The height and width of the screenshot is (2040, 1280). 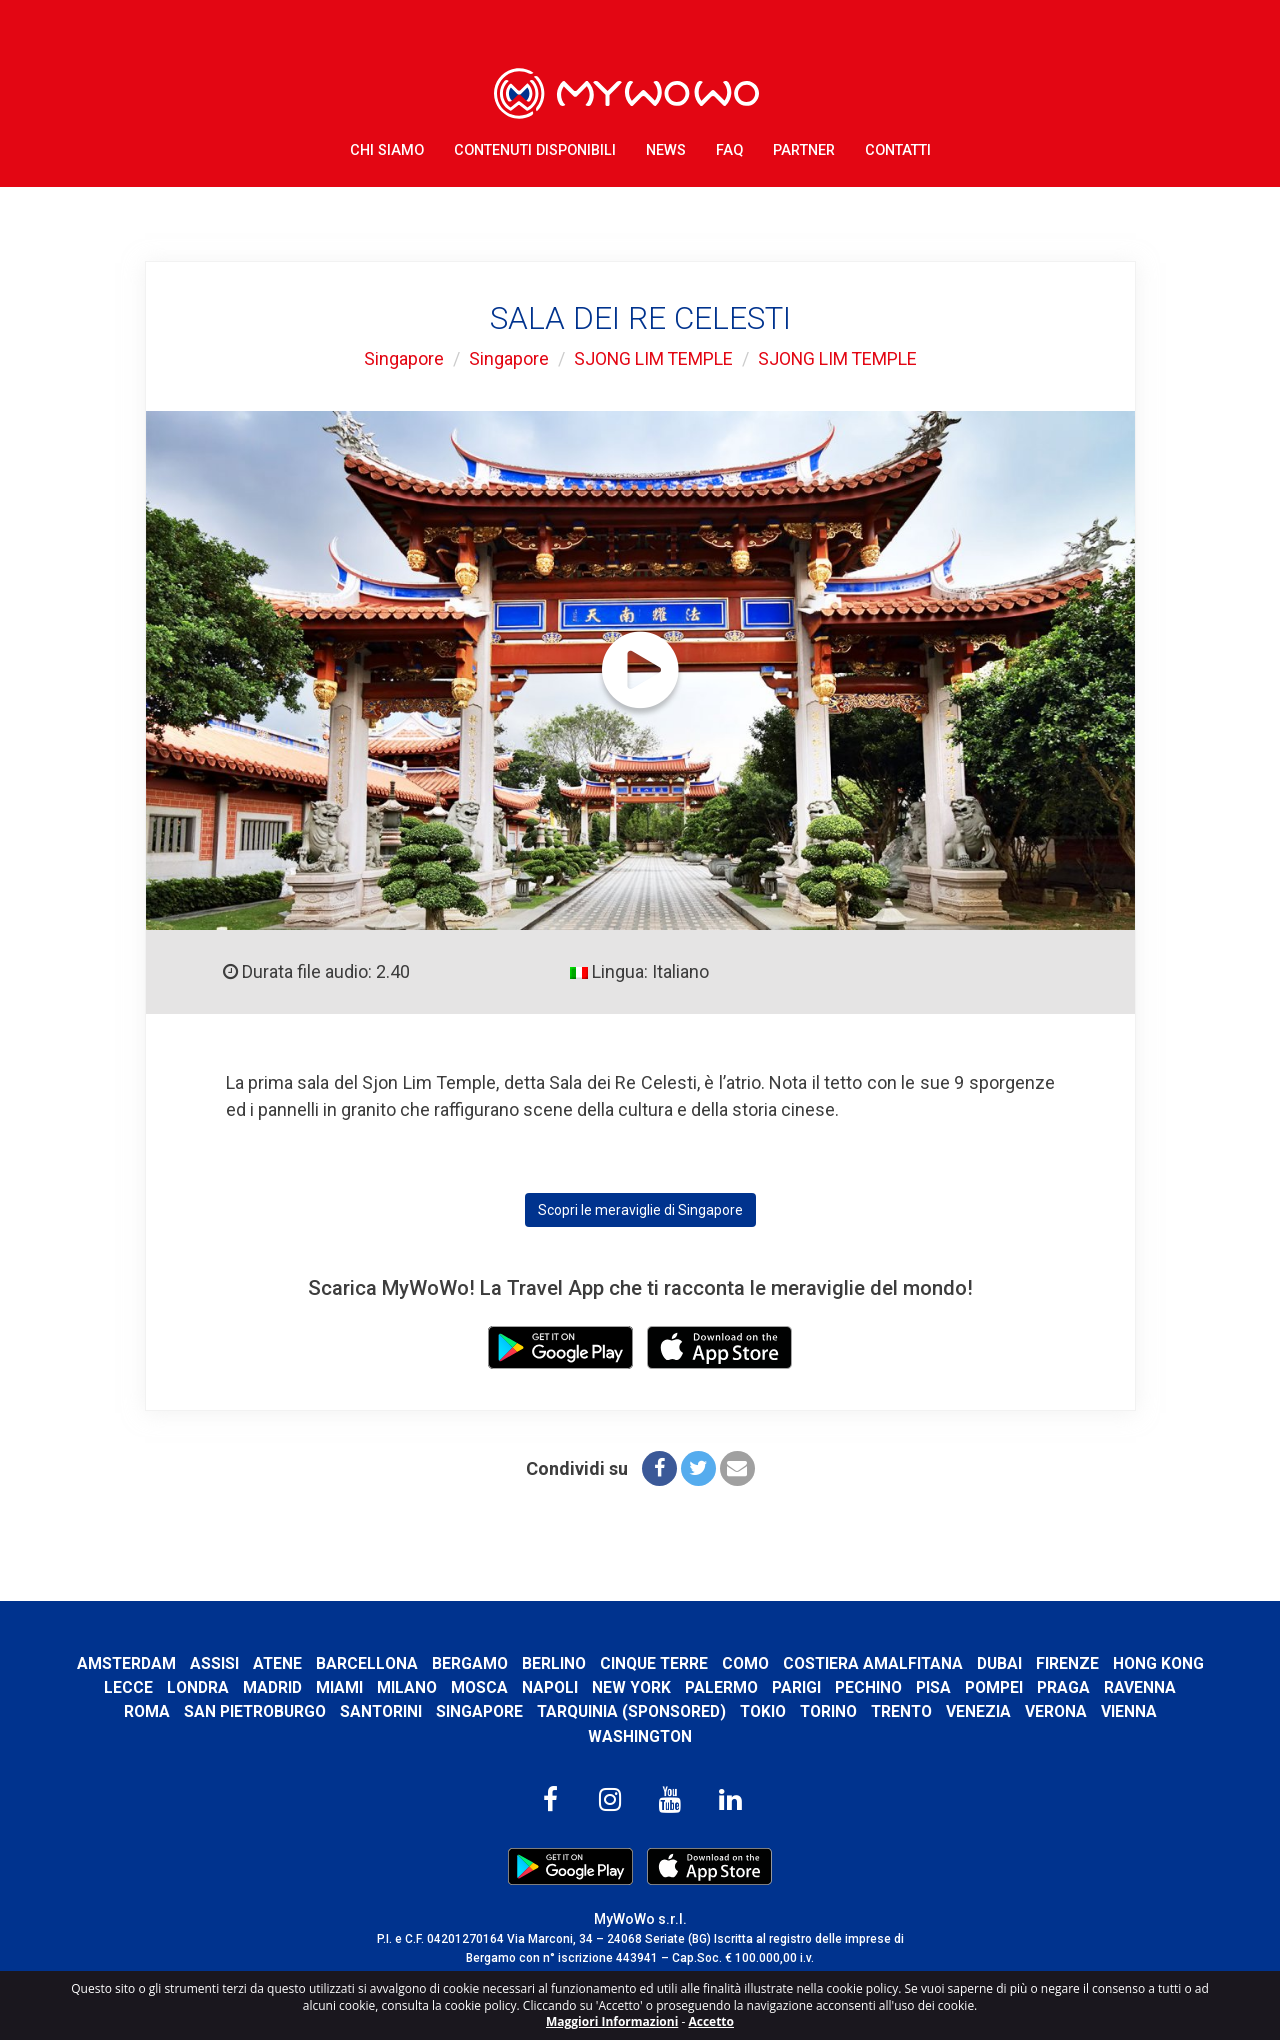 I want to click on Tarquinia (SPONSORED), so click(x=673, y=1711).